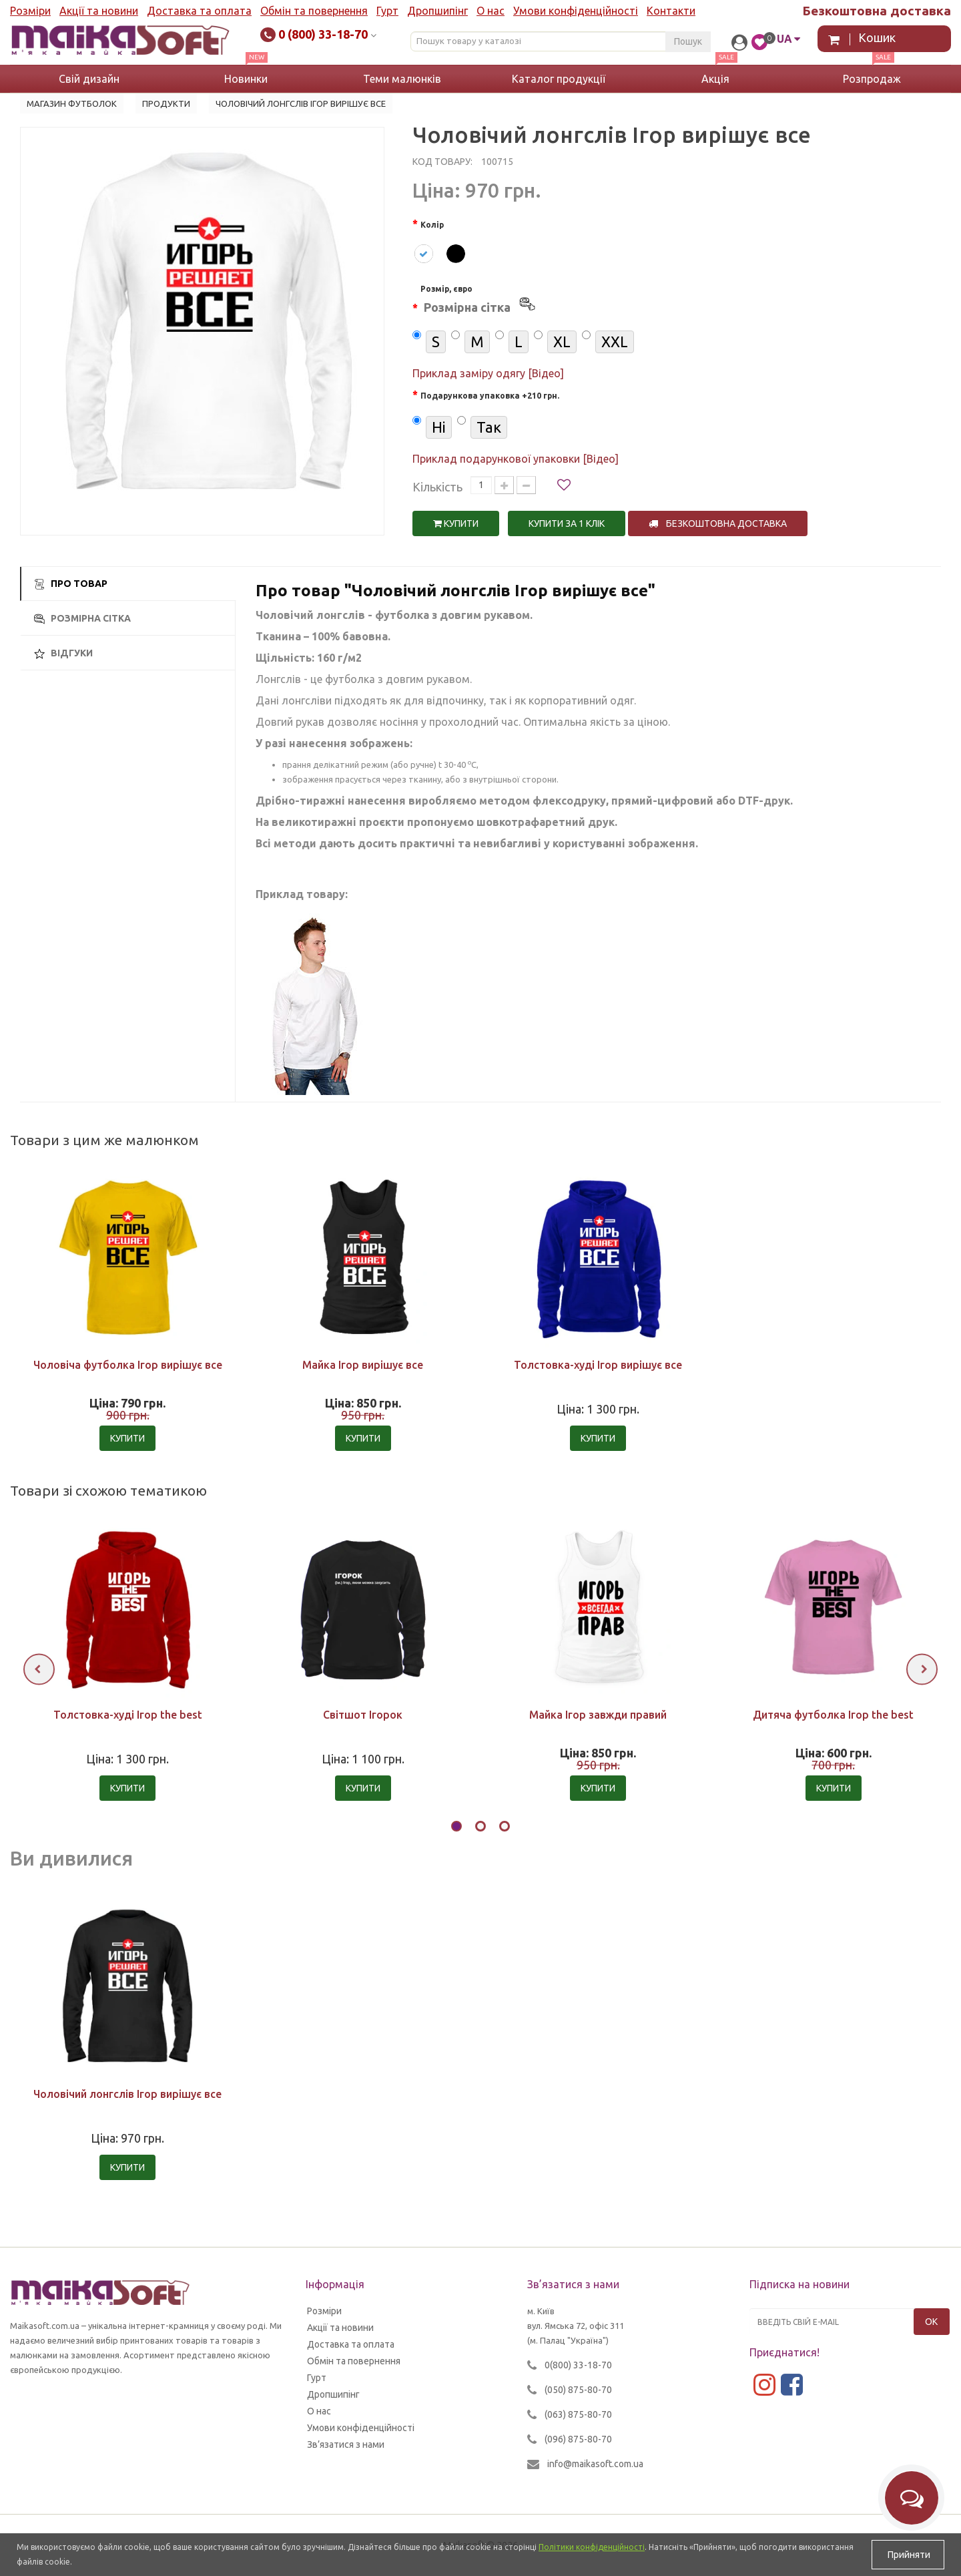 The image size is (961, 2576). What do you see at coordinates (246, 79) in the screenshot?
I see `Новинки` at bounding box center [246, 79].